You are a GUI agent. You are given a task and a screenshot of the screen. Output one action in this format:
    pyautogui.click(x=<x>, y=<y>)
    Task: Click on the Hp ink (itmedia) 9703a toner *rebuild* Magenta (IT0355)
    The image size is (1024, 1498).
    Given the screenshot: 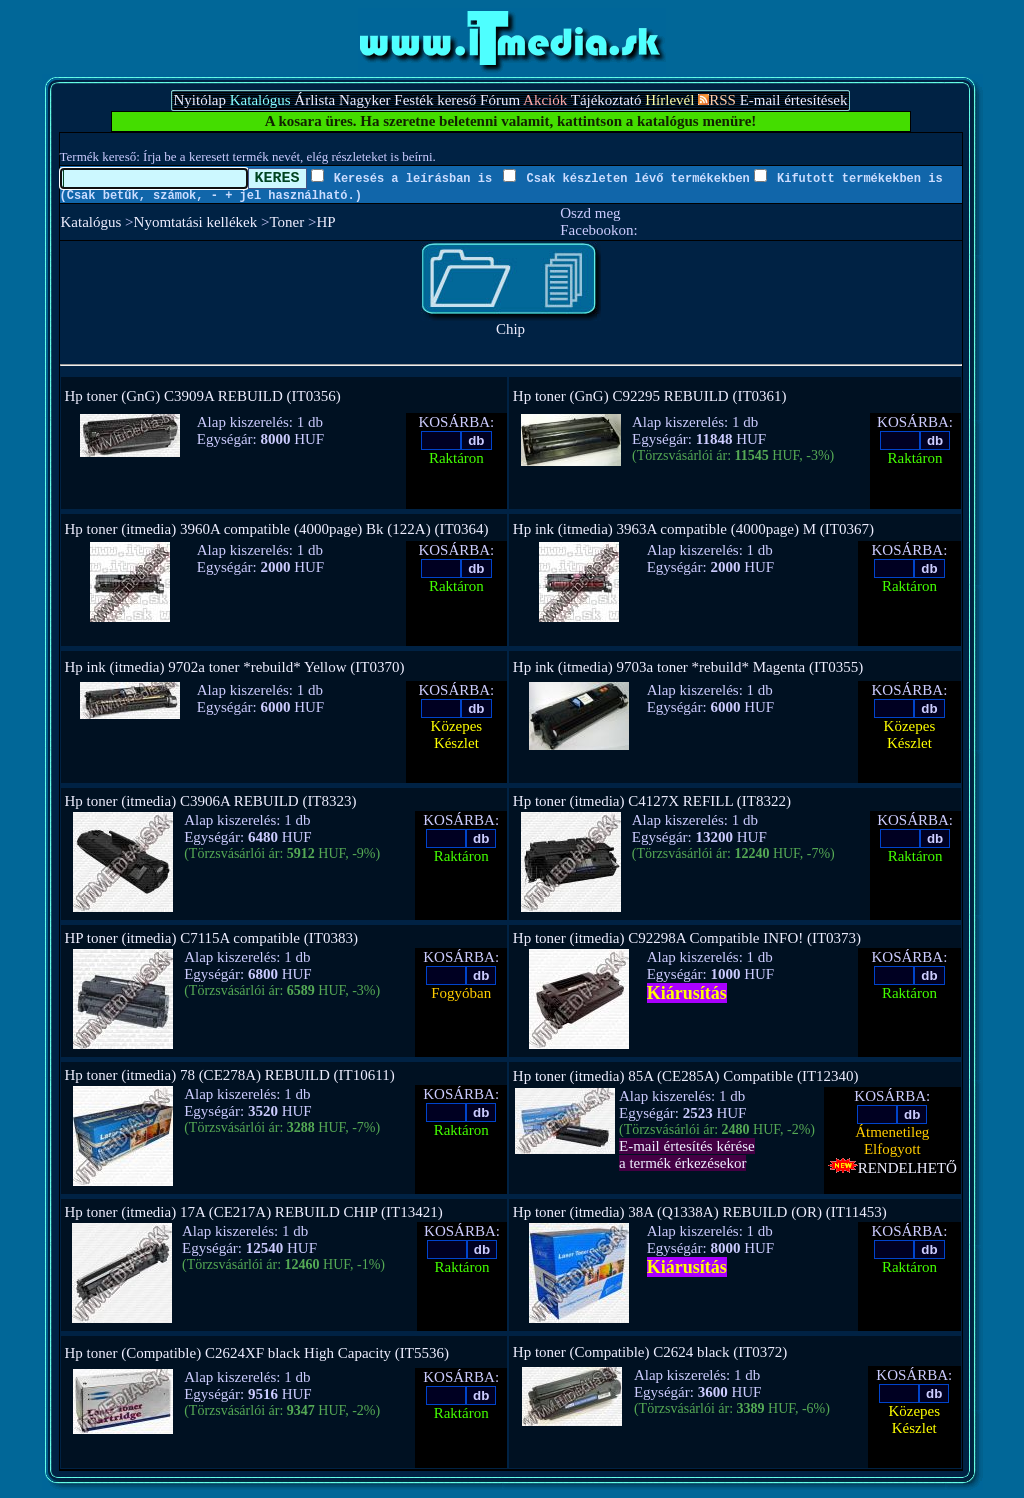 What is the action you would take?
    pyautogui.click(x=688, y=667)
    